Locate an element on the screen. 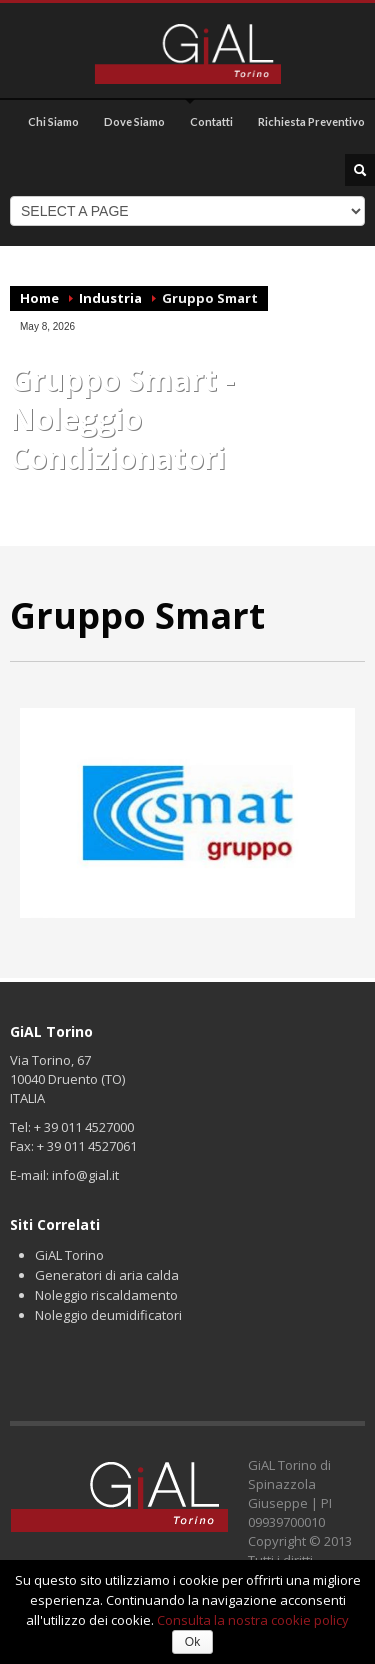  info@gial.it is located at coordinates (85, 1175).